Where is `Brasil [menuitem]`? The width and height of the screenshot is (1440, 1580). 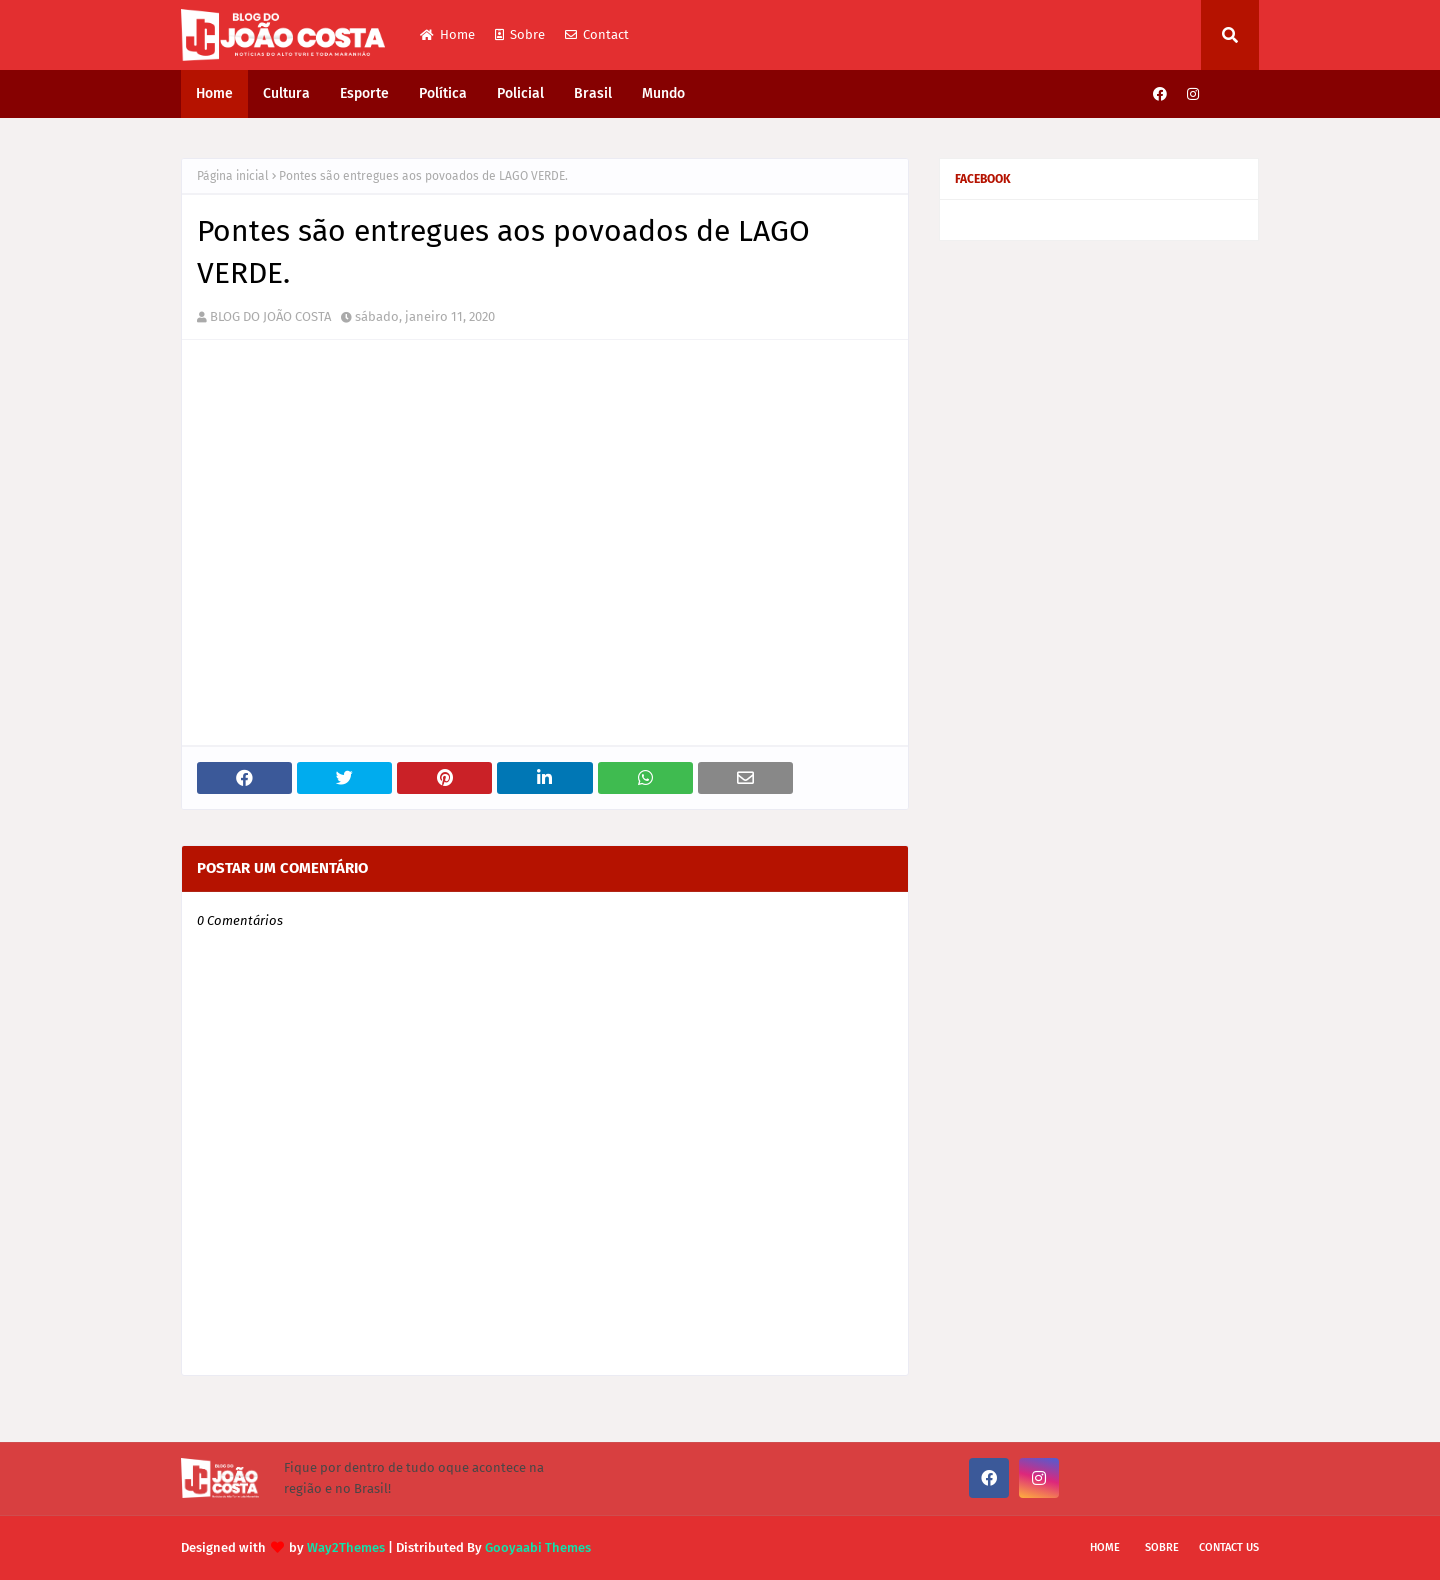 Brasil [menuitem] is located at coordinates (593, 93).